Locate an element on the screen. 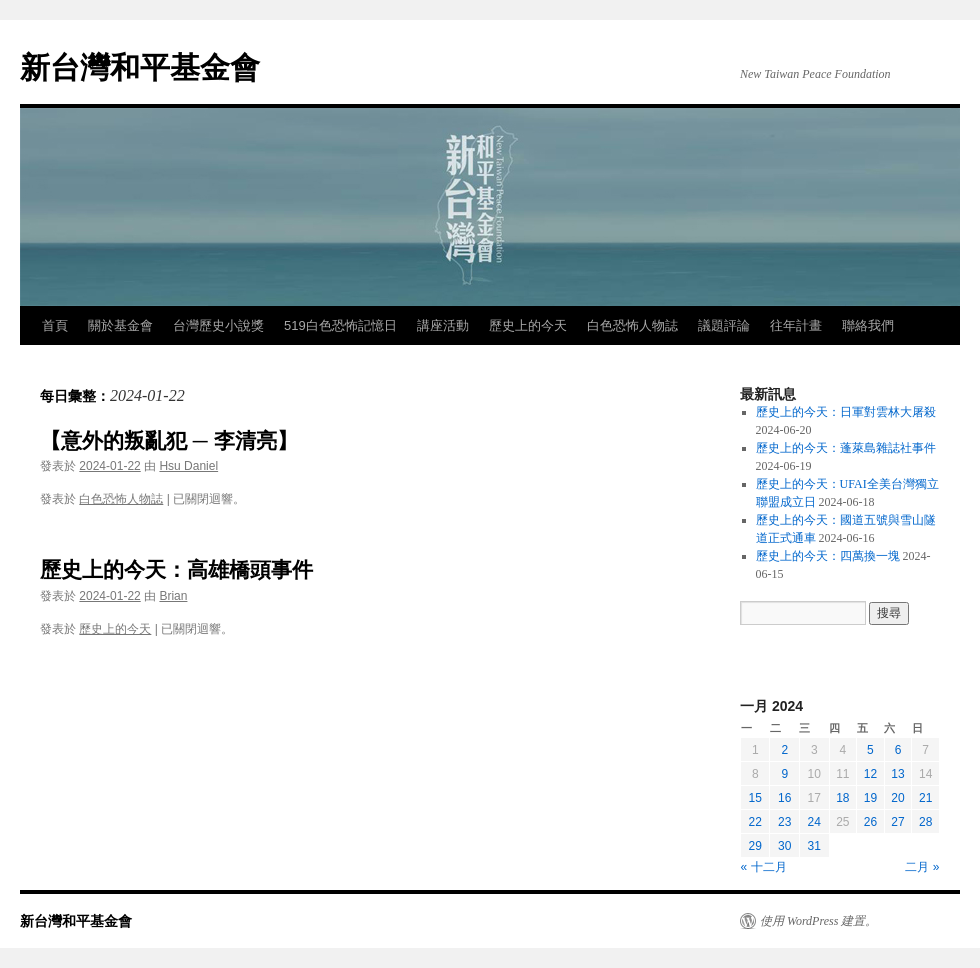  Hsu Daniel is located at coordinates (188, 466).